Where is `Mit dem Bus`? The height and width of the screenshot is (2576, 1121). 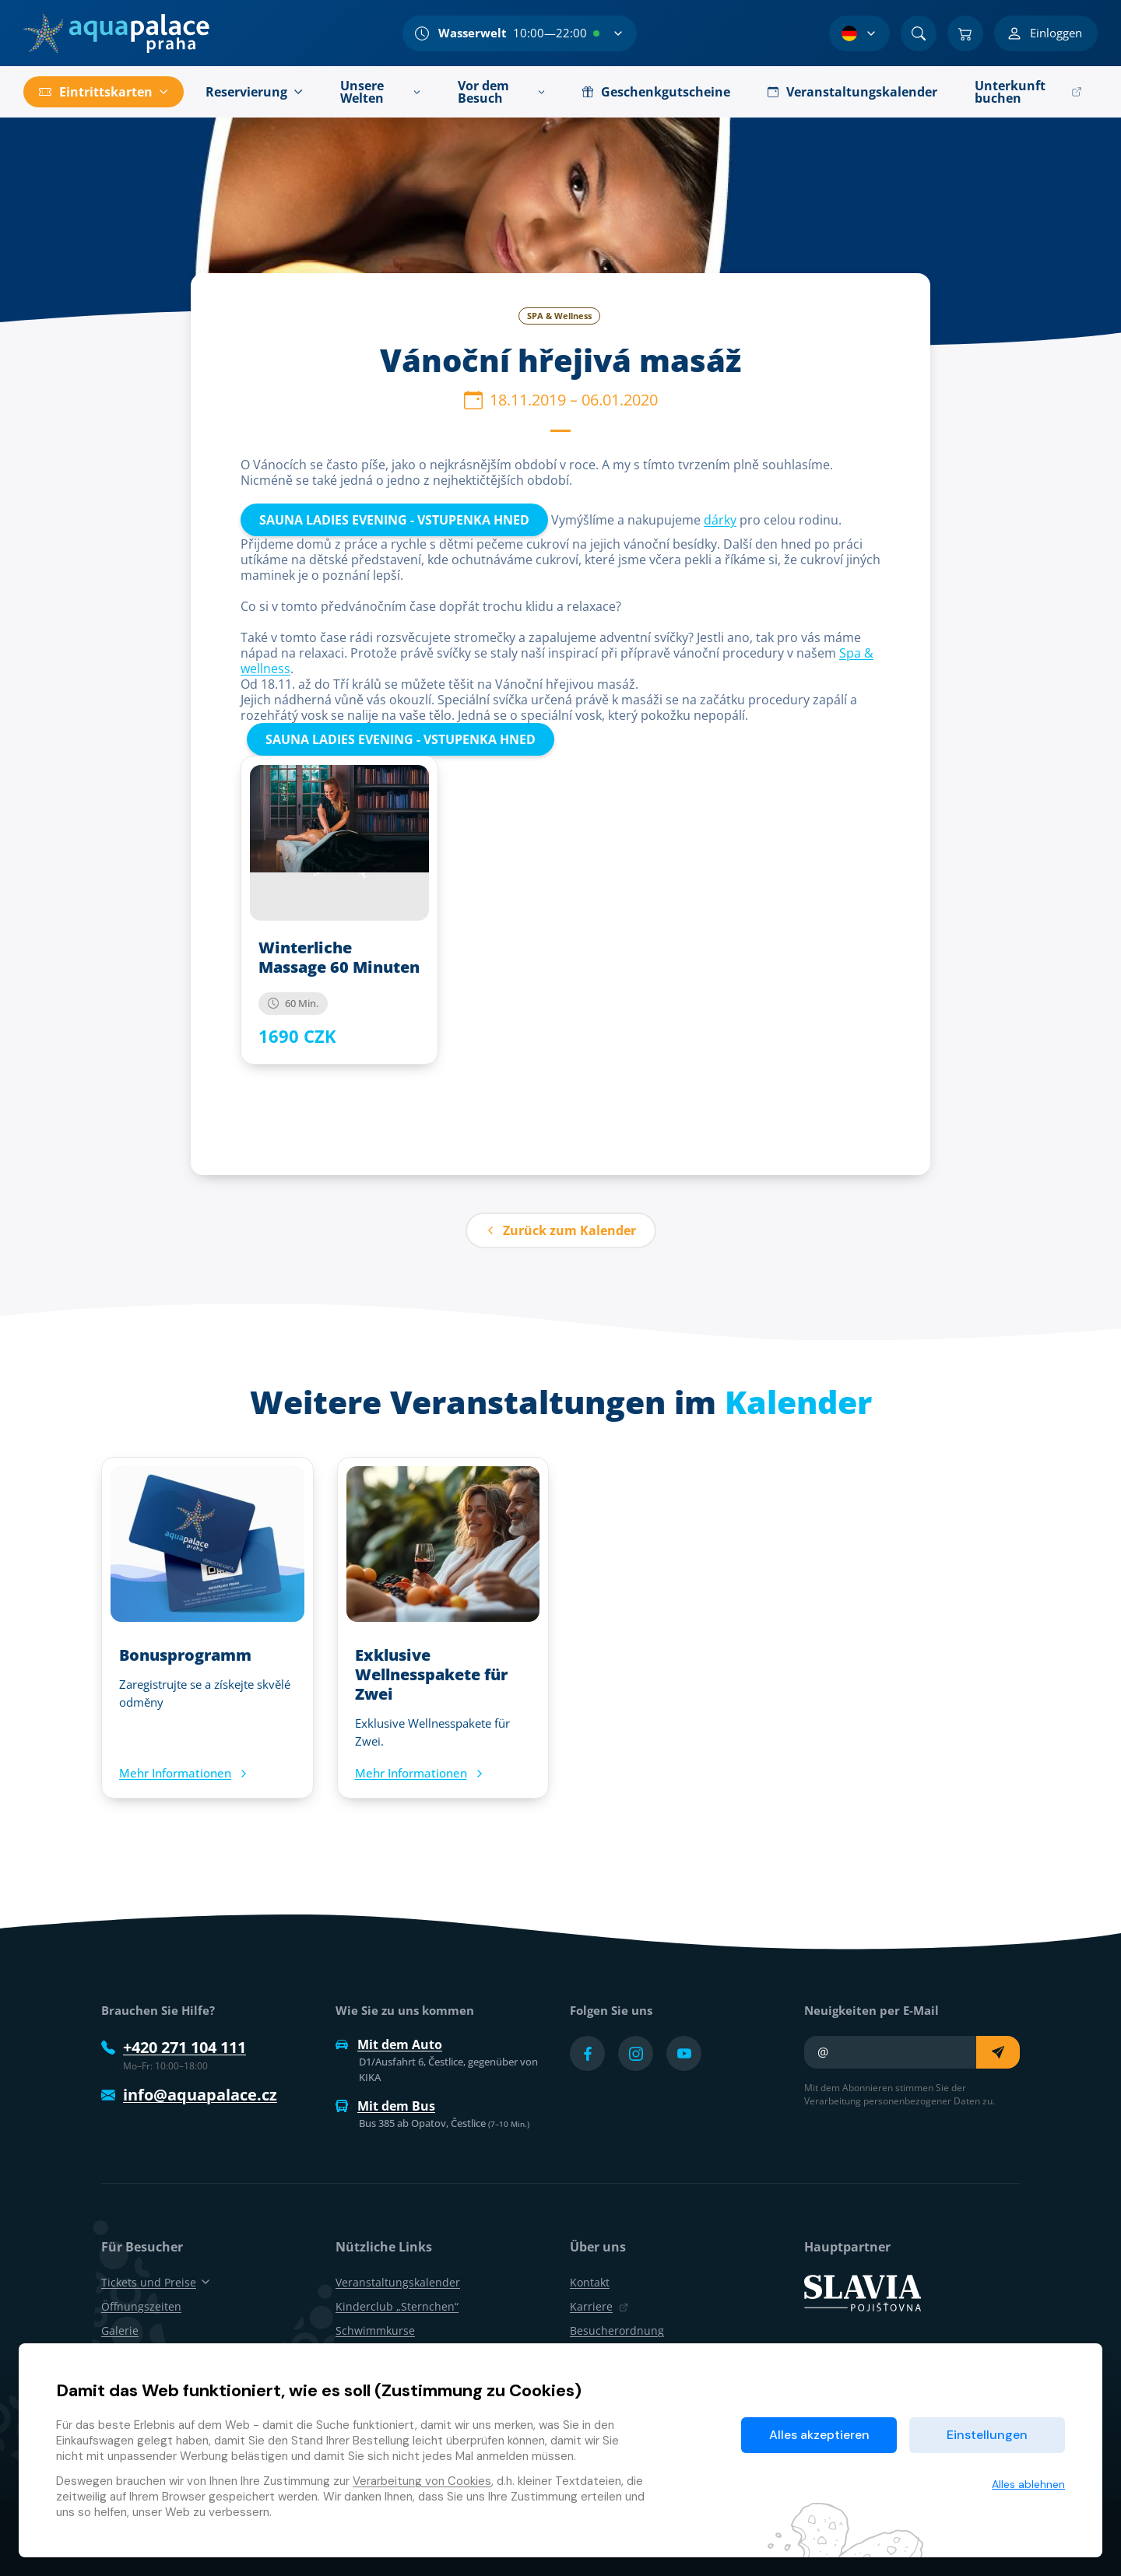 Mit dem Bus is located at coordinates (385, 2105).